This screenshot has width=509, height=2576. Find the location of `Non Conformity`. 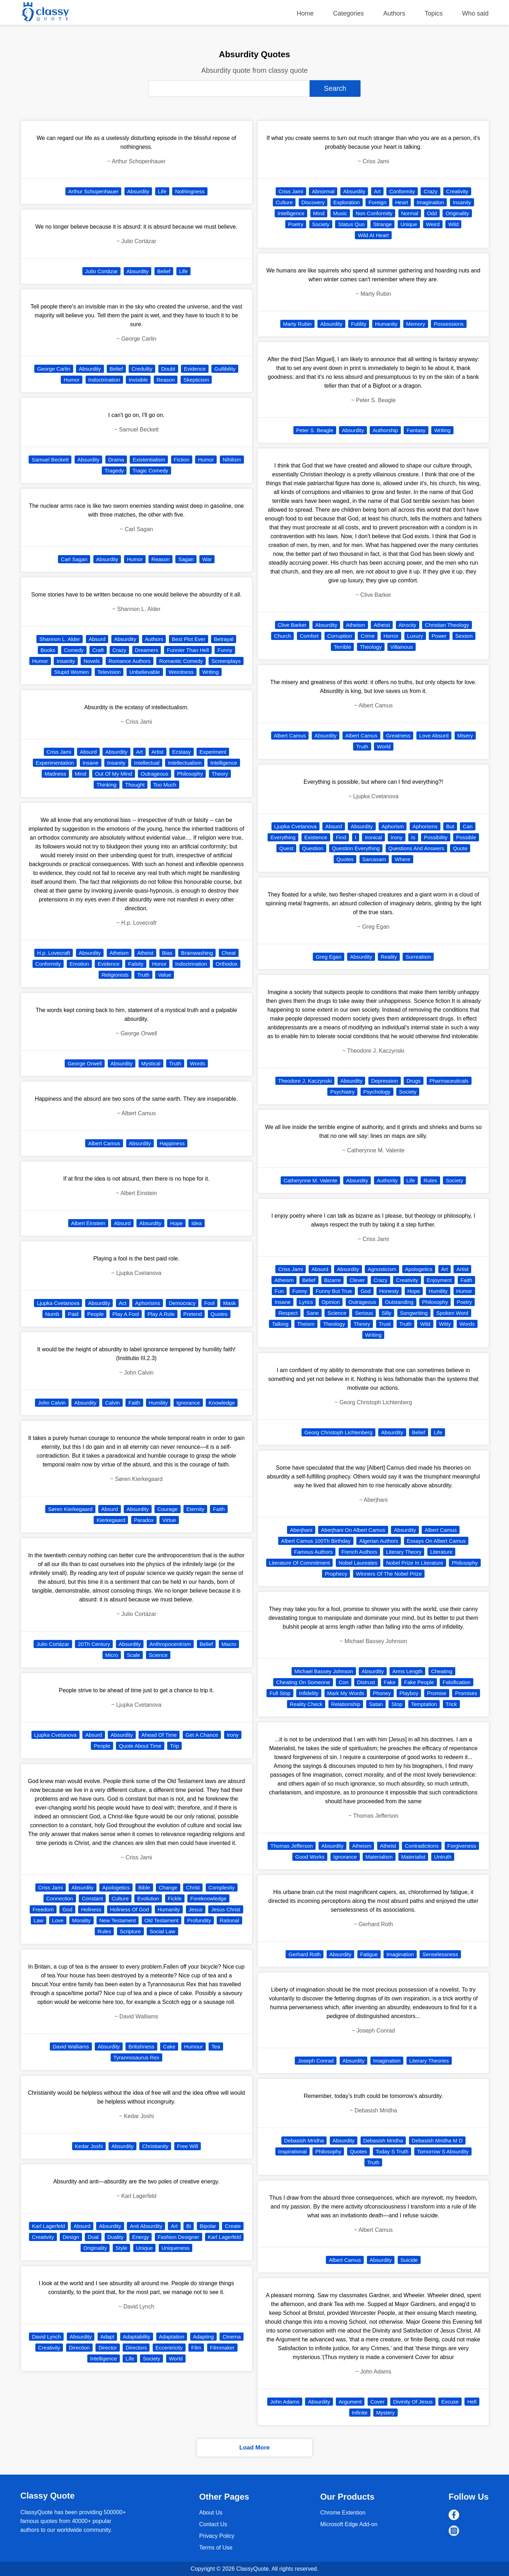

Non Conformity is located at coordinates (374, 213).